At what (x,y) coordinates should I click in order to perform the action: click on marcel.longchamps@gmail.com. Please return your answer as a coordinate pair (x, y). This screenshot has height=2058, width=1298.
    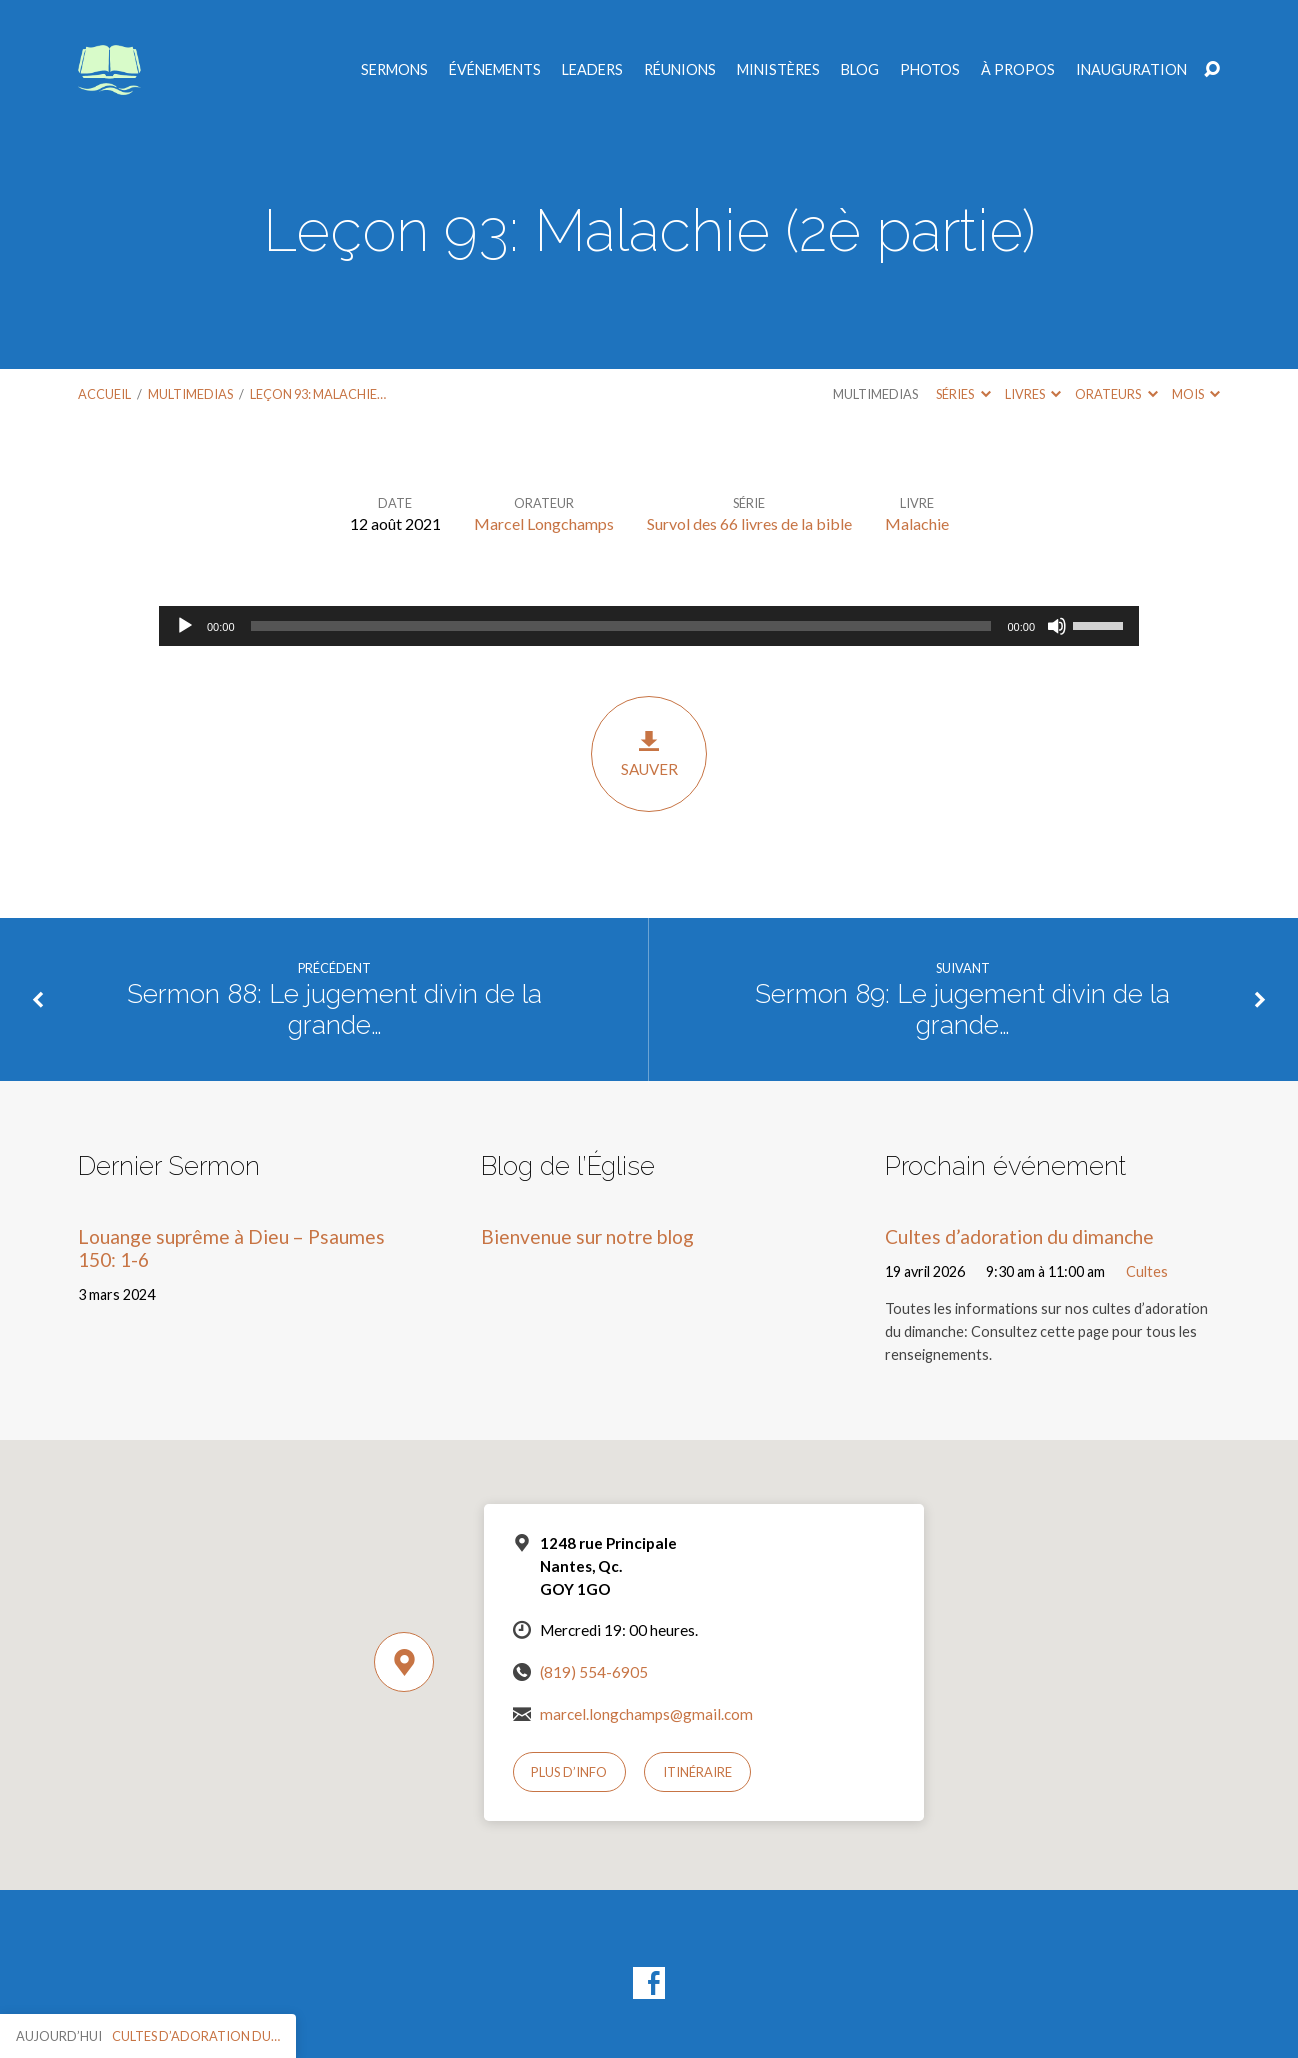
    Looking at the image, I should click on (646, 1714).